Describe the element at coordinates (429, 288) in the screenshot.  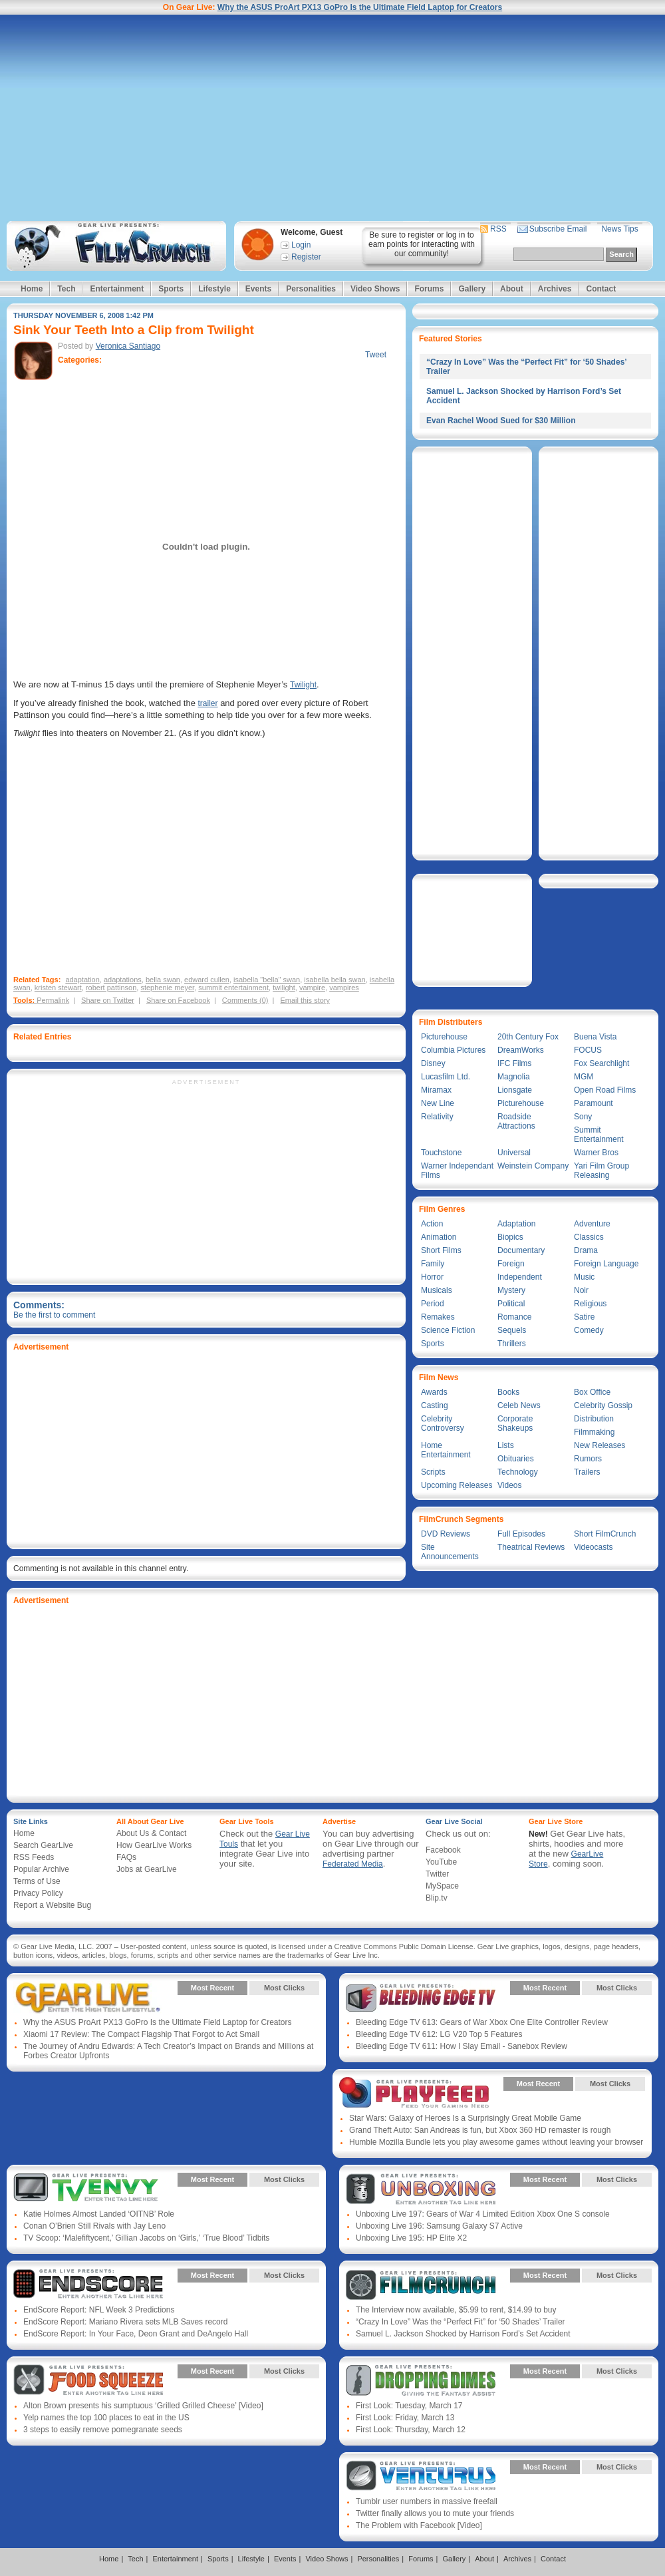
I see `Forums` at that location.